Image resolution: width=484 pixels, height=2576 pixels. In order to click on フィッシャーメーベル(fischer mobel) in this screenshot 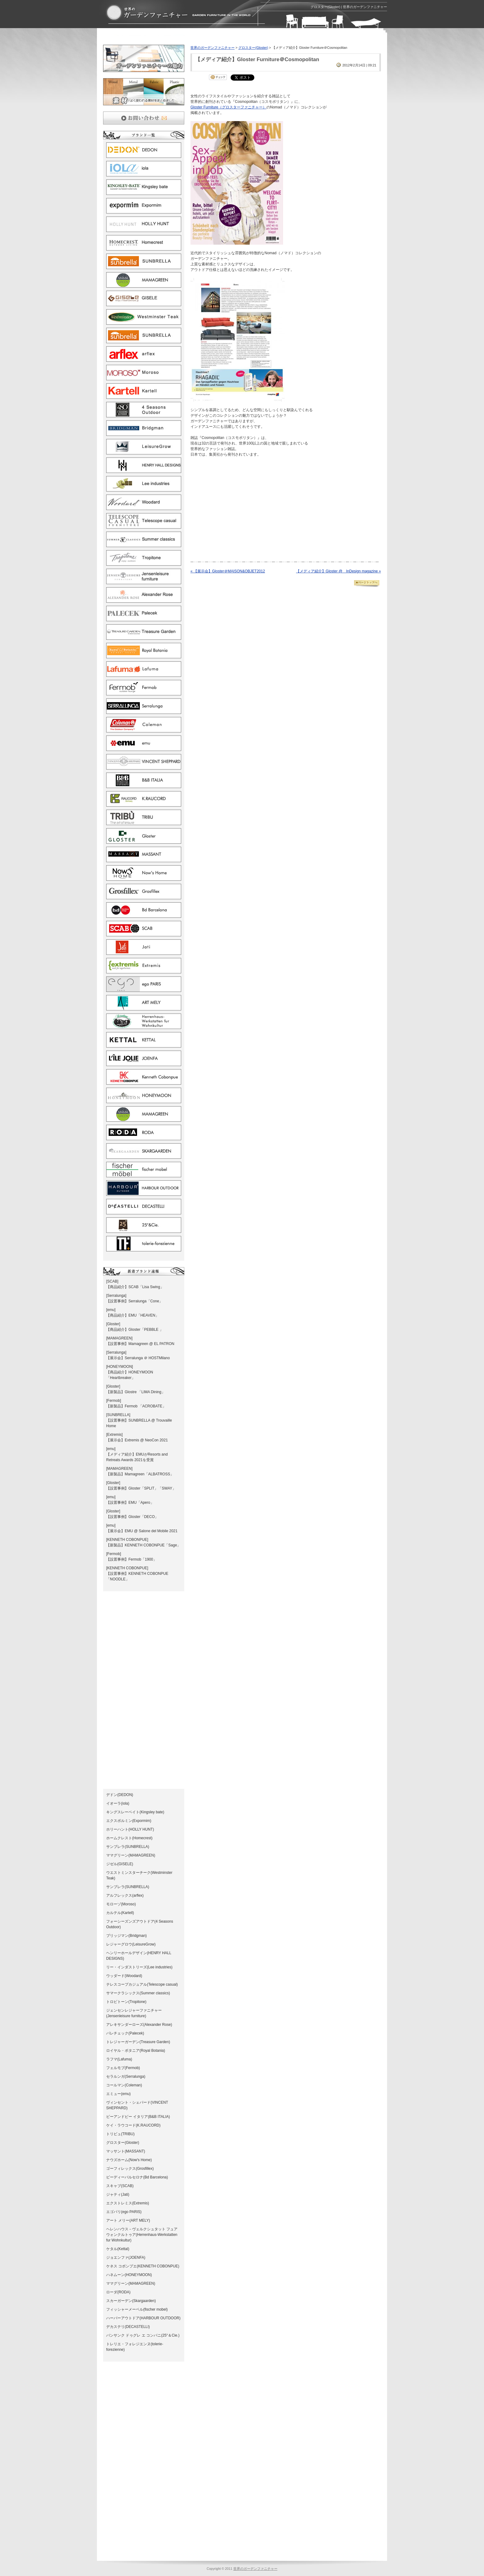, I will do `click(137, 2309)`.